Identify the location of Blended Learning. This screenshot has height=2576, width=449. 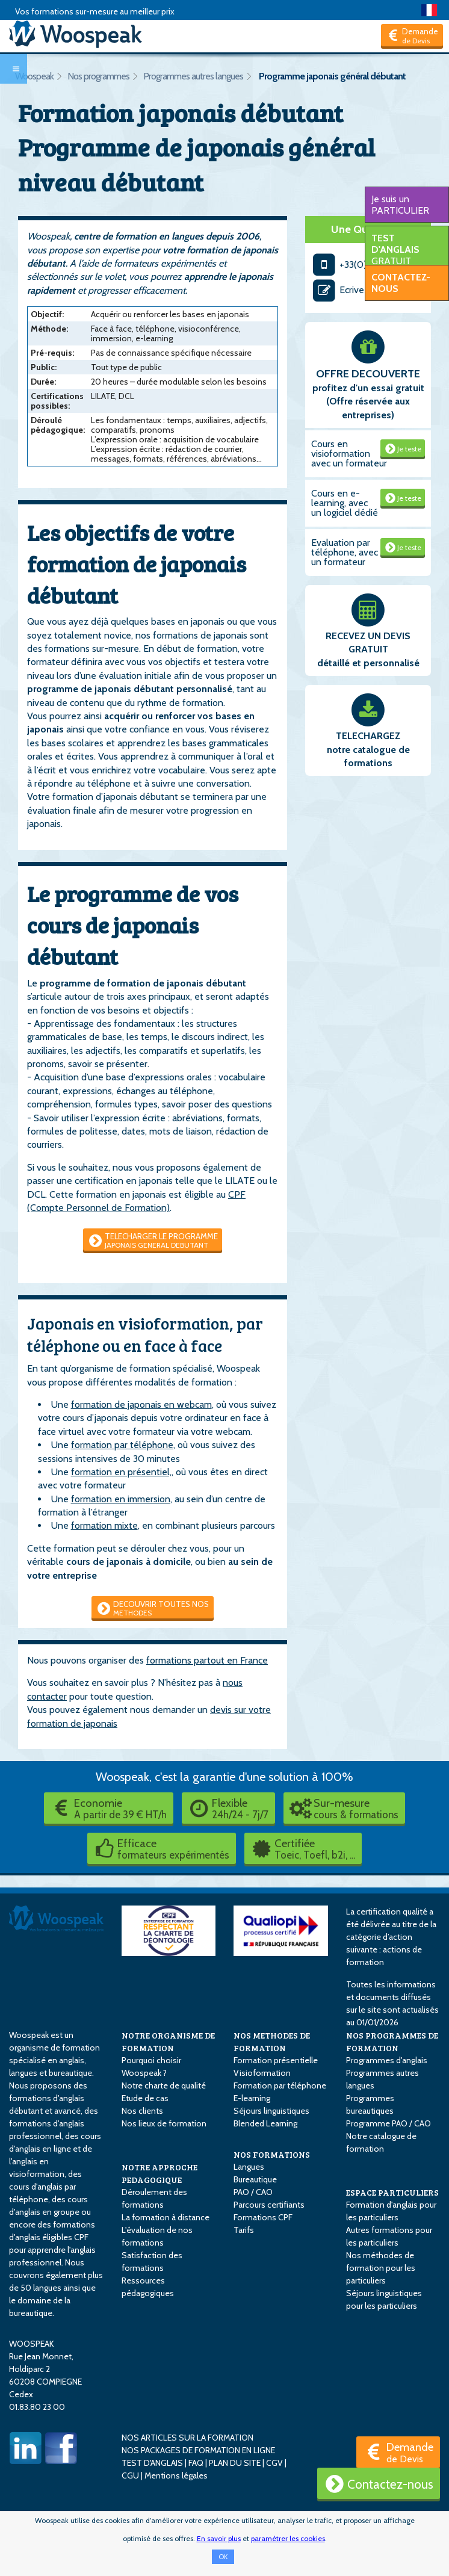
(265, 2123).